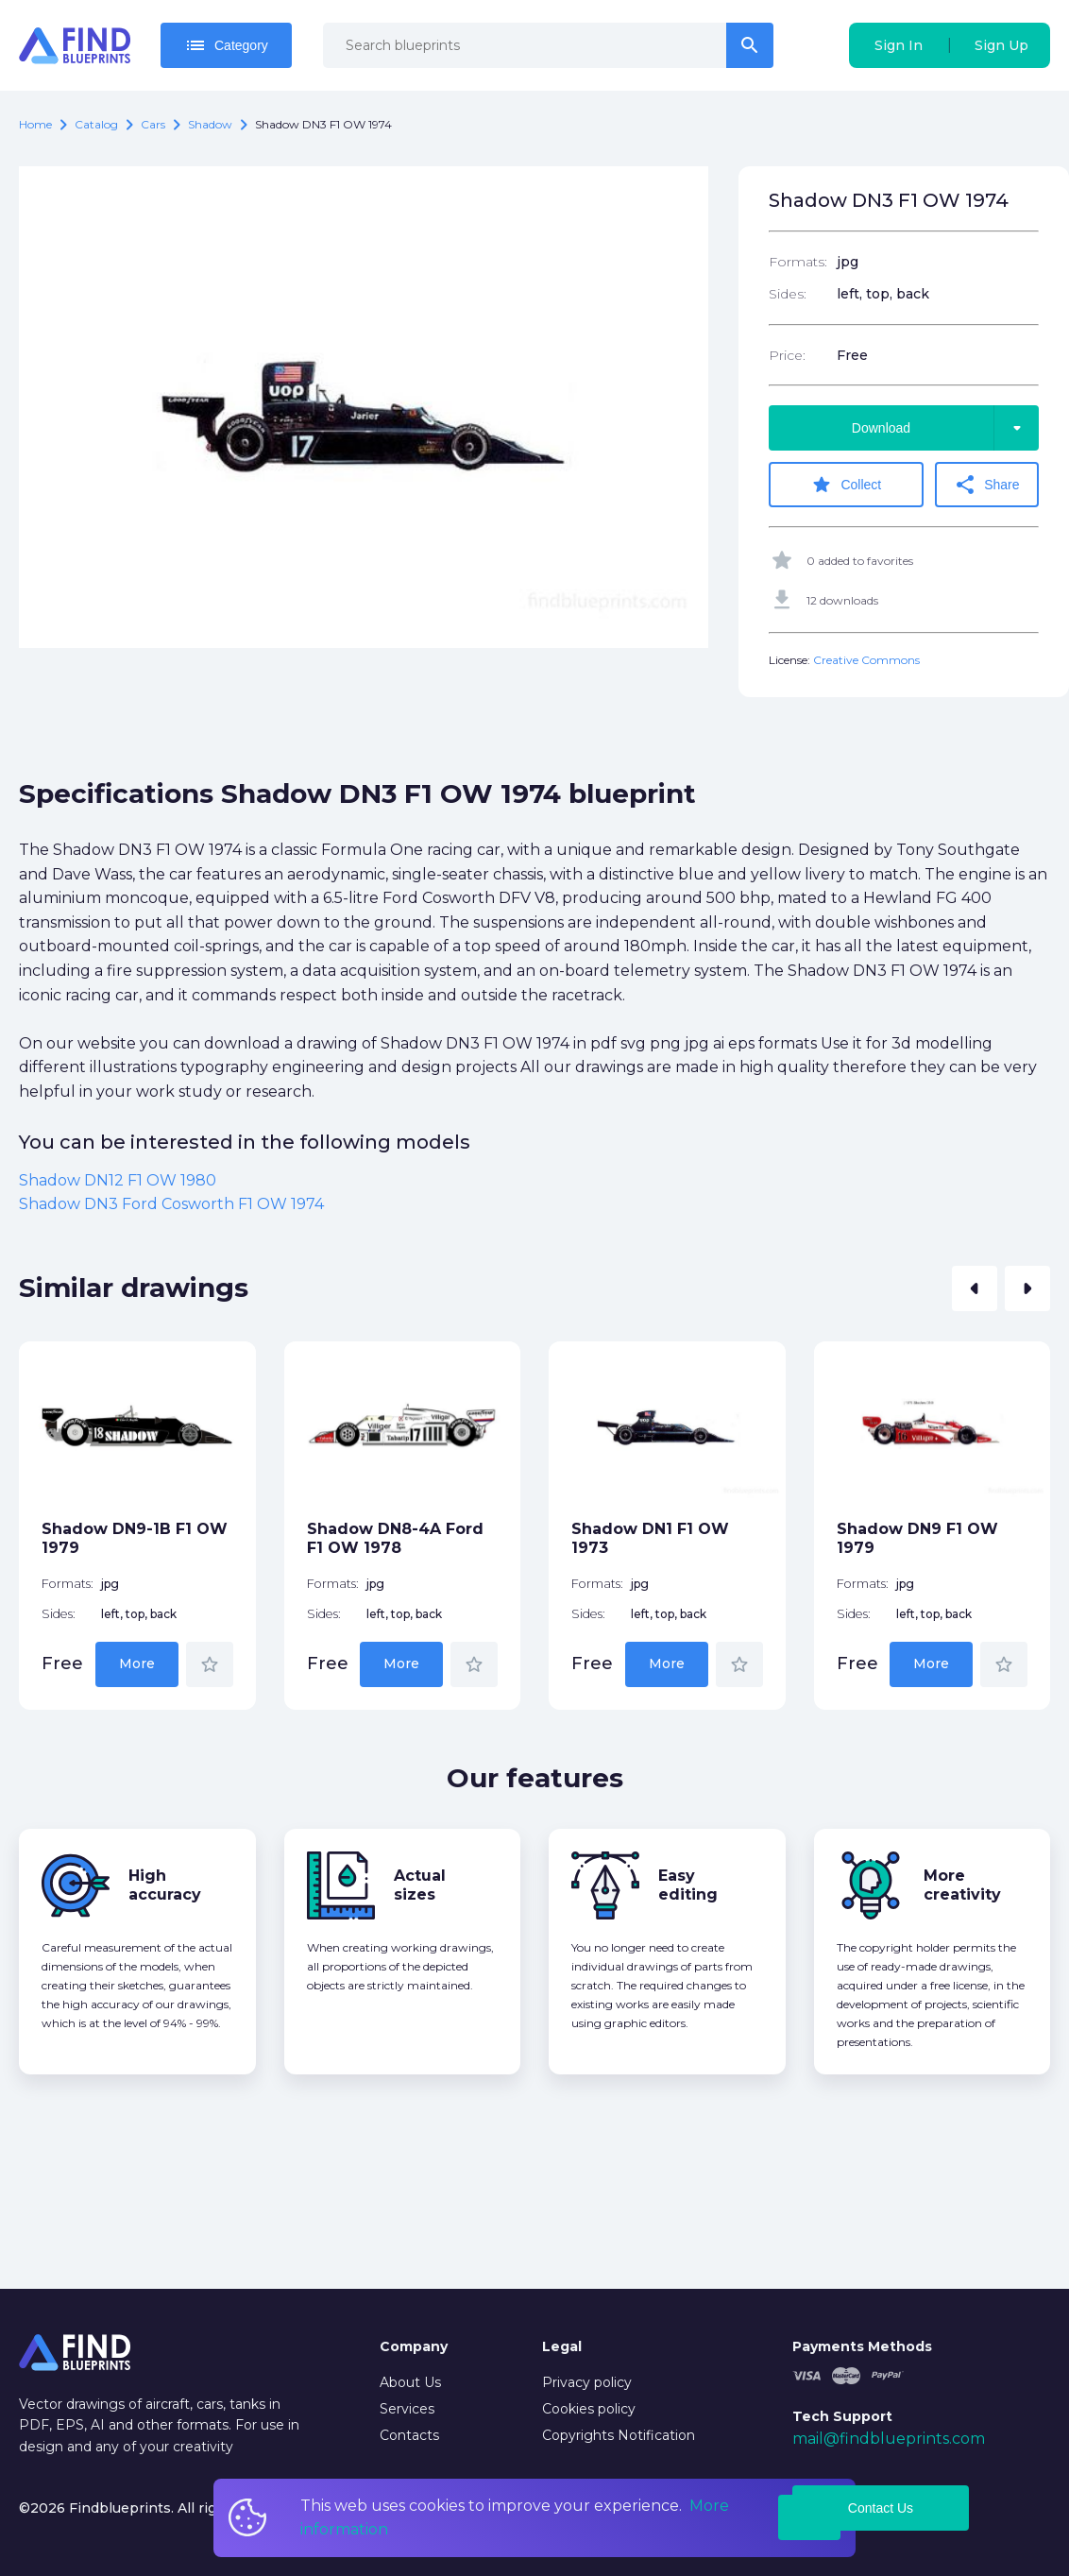 This screenshot has width=1069, height=2576. I want to click on High accuracy, so click(164, 1885).